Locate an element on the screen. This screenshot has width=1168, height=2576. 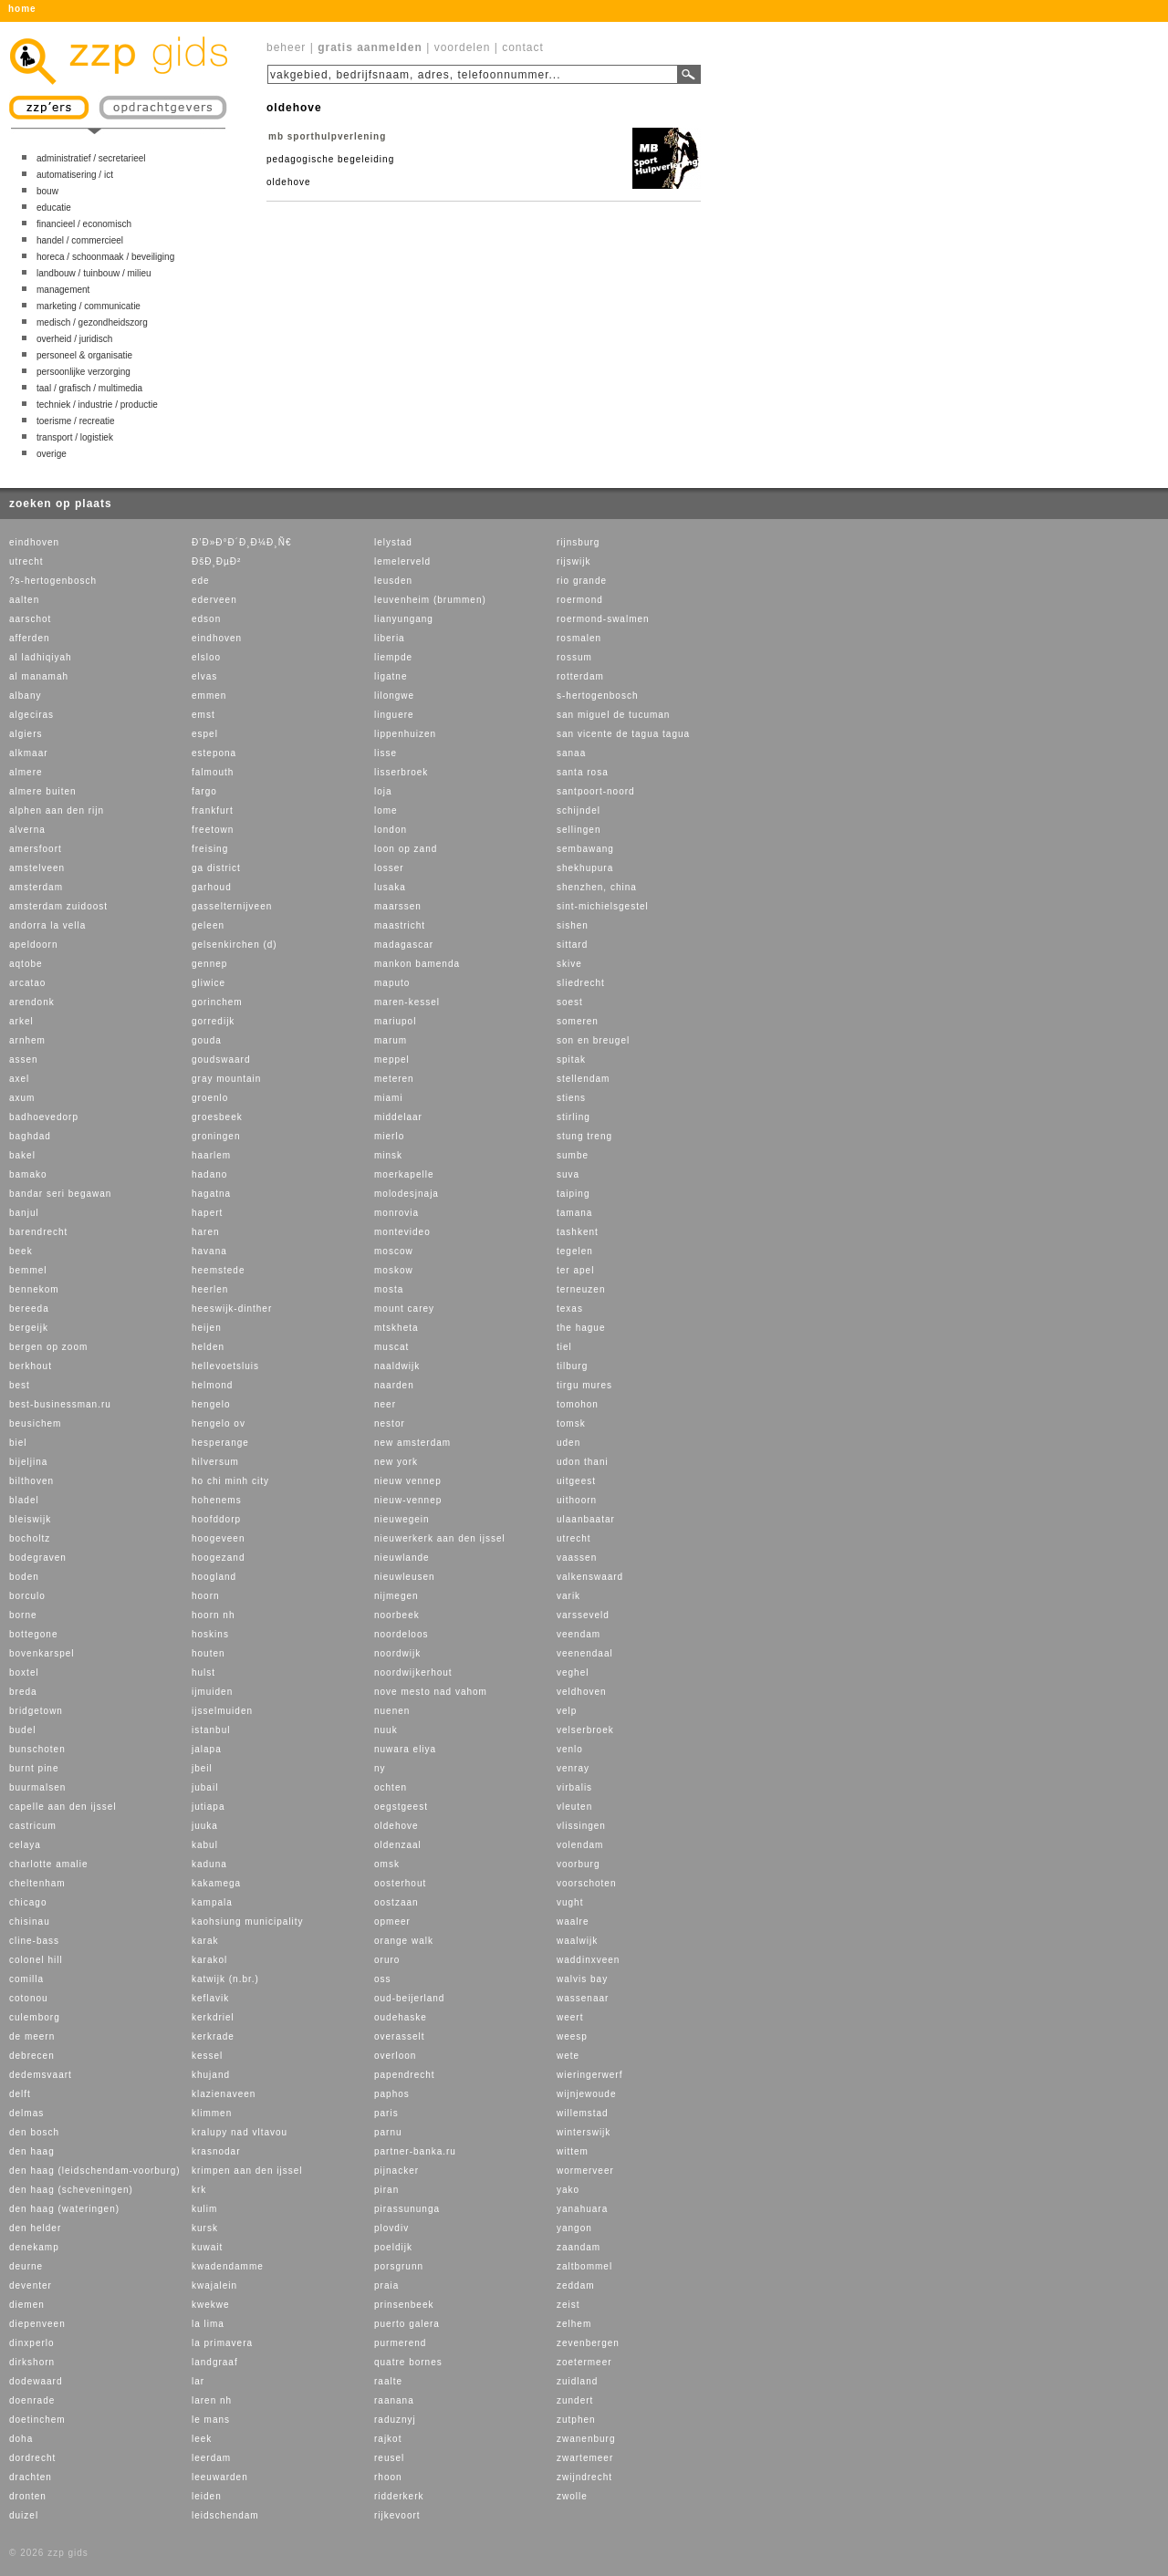
freetown is located at coordinates (213, 830).